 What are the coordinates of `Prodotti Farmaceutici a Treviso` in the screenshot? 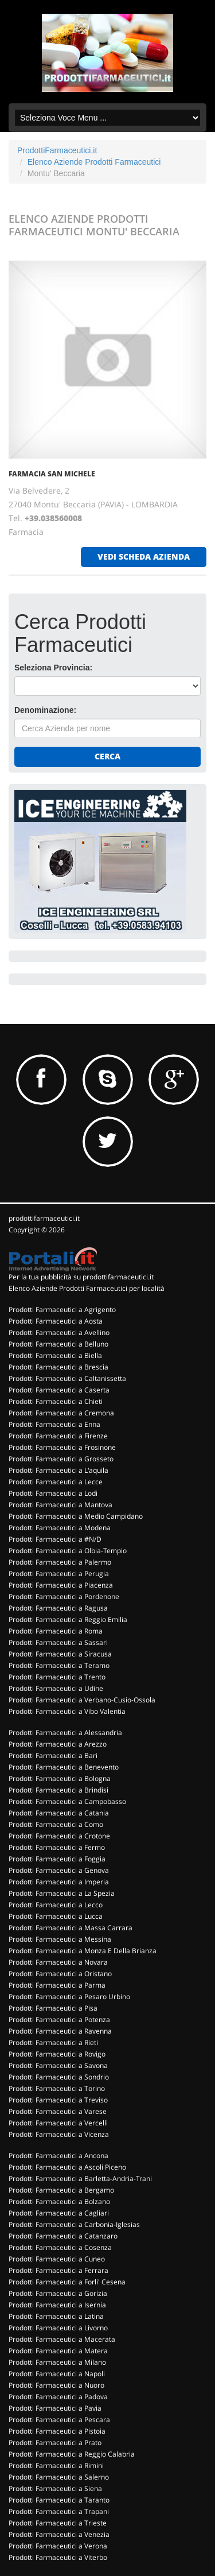 It's located at (58, 2100).